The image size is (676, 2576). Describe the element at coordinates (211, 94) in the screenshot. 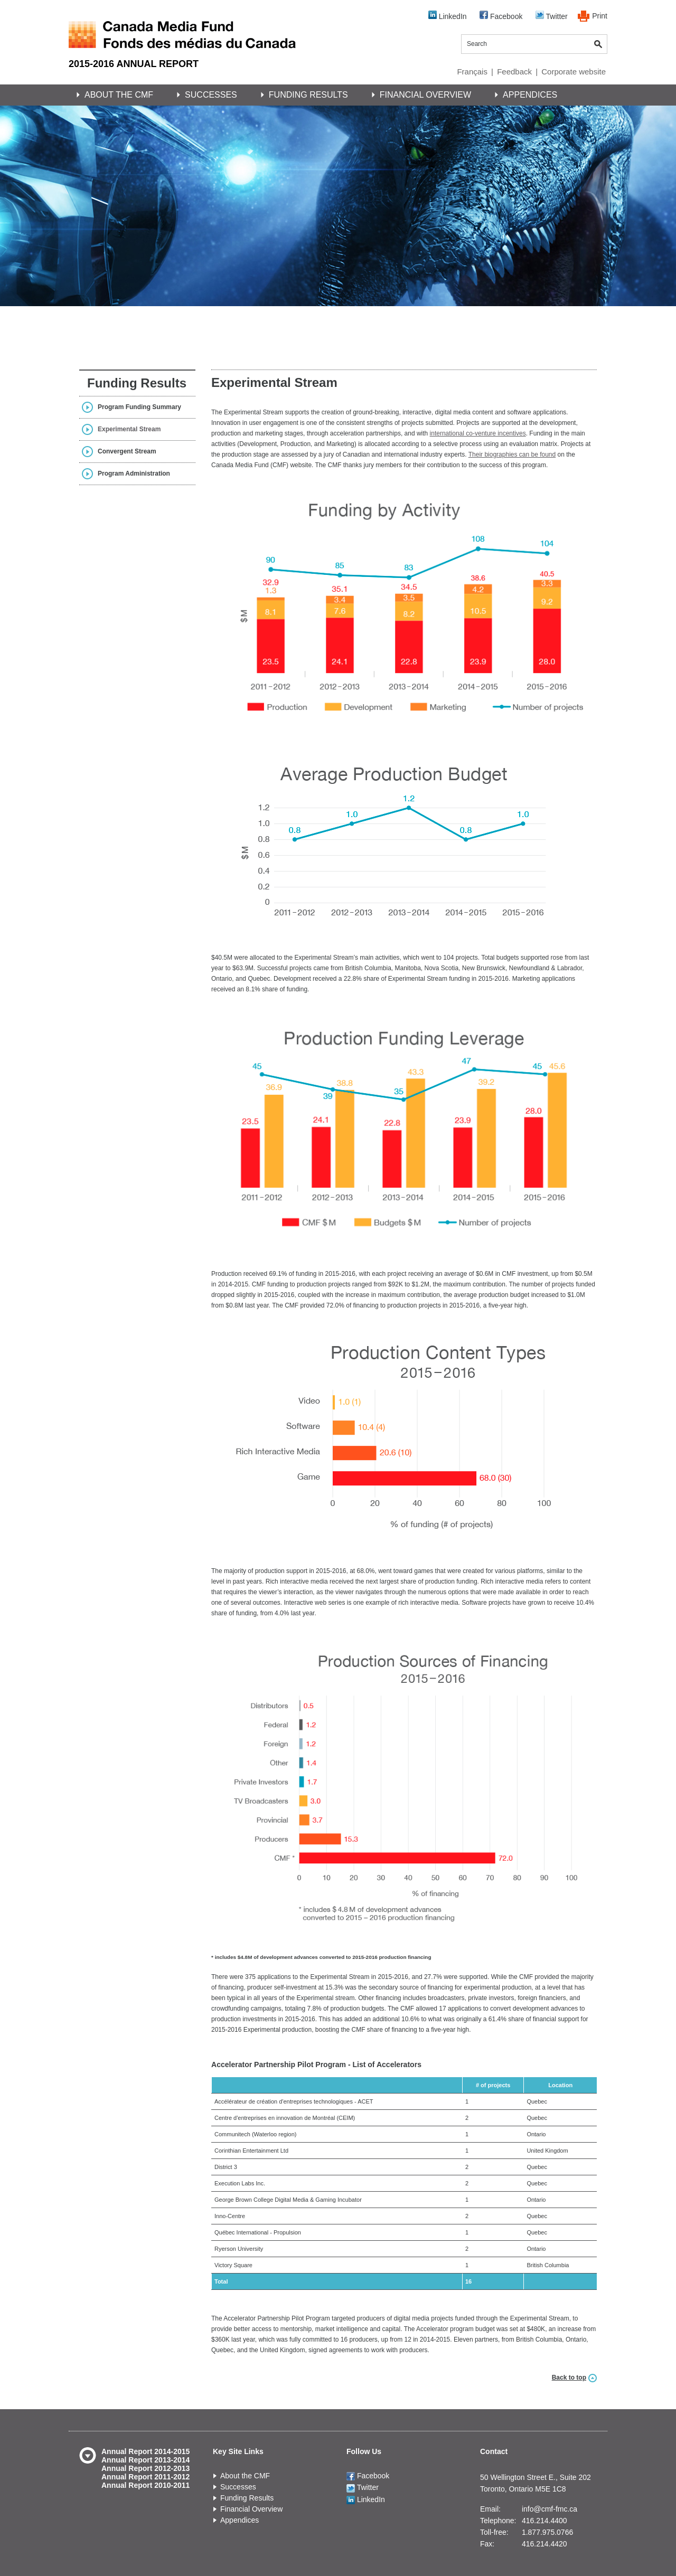

I see `Successes` at that location.